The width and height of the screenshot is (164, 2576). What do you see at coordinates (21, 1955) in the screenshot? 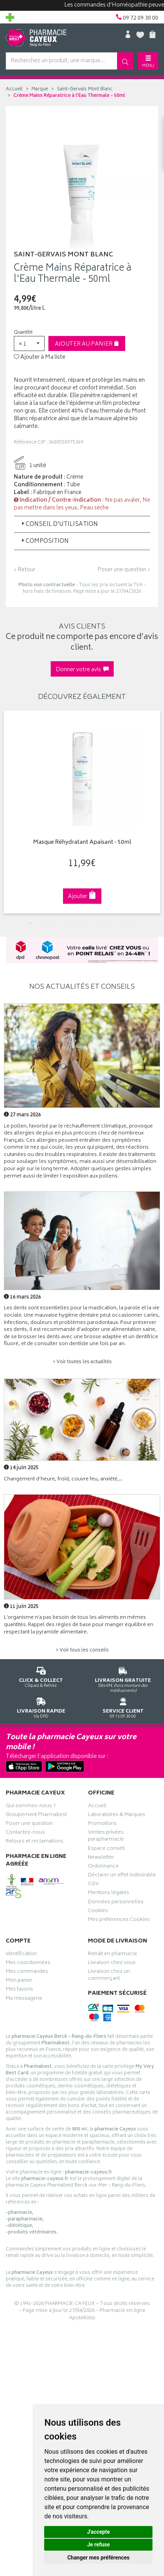
I see `Identification` at bounding box center [21, 1955].